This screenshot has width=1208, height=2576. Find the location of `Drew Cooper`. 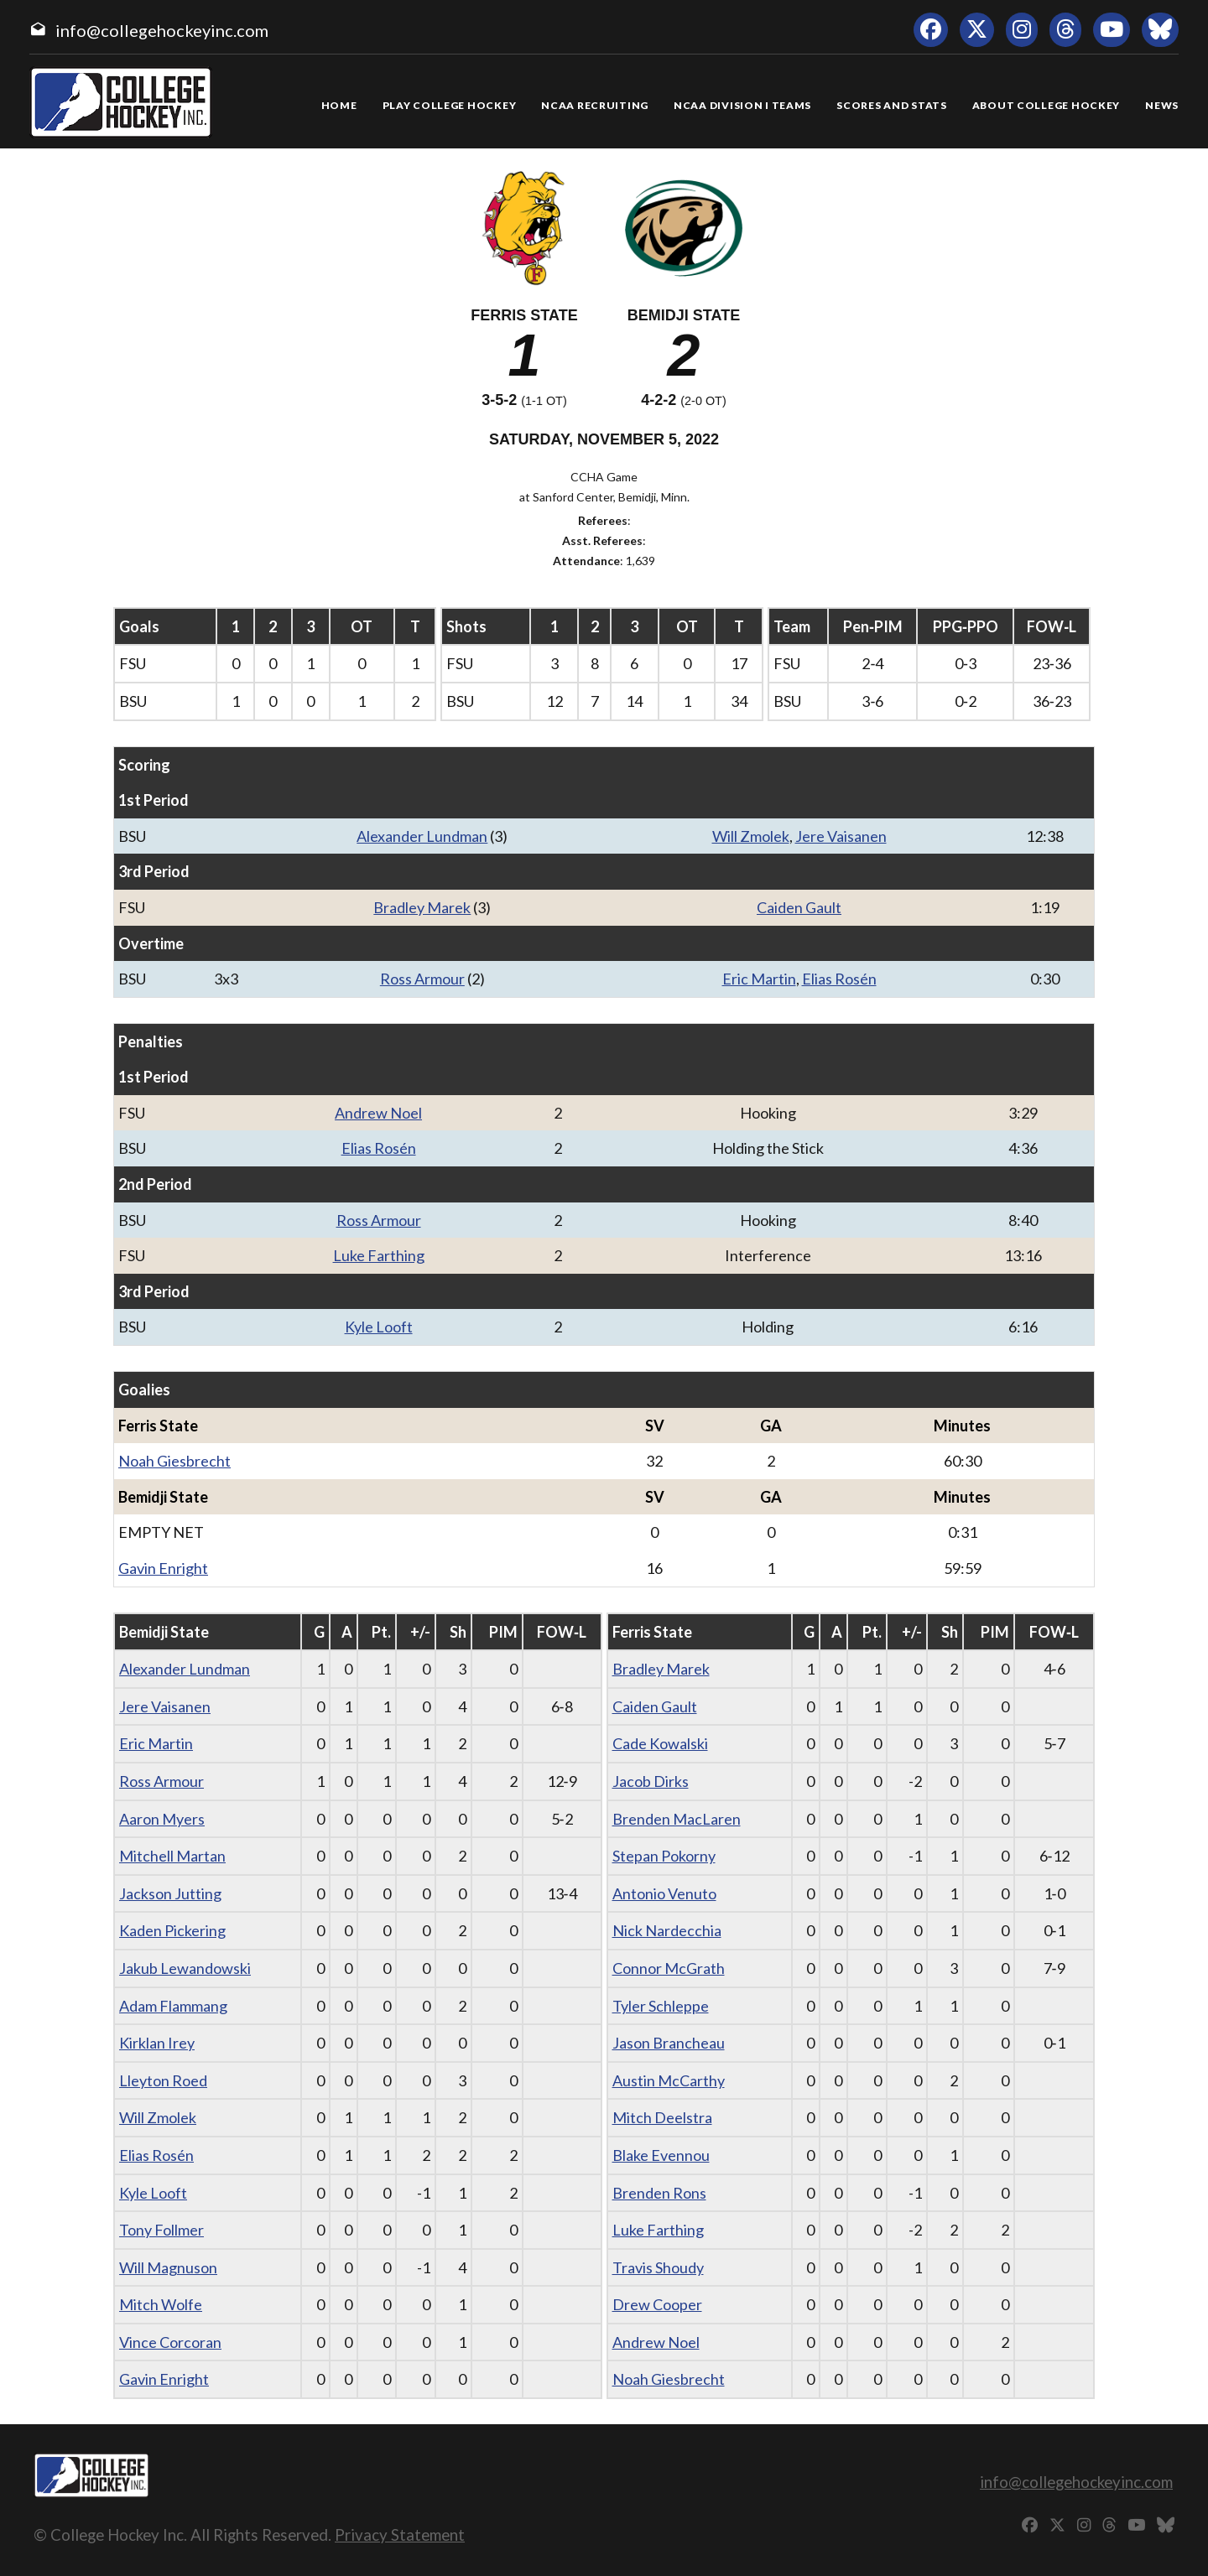

Drew Cooper is located at coordinates (657, 2304).